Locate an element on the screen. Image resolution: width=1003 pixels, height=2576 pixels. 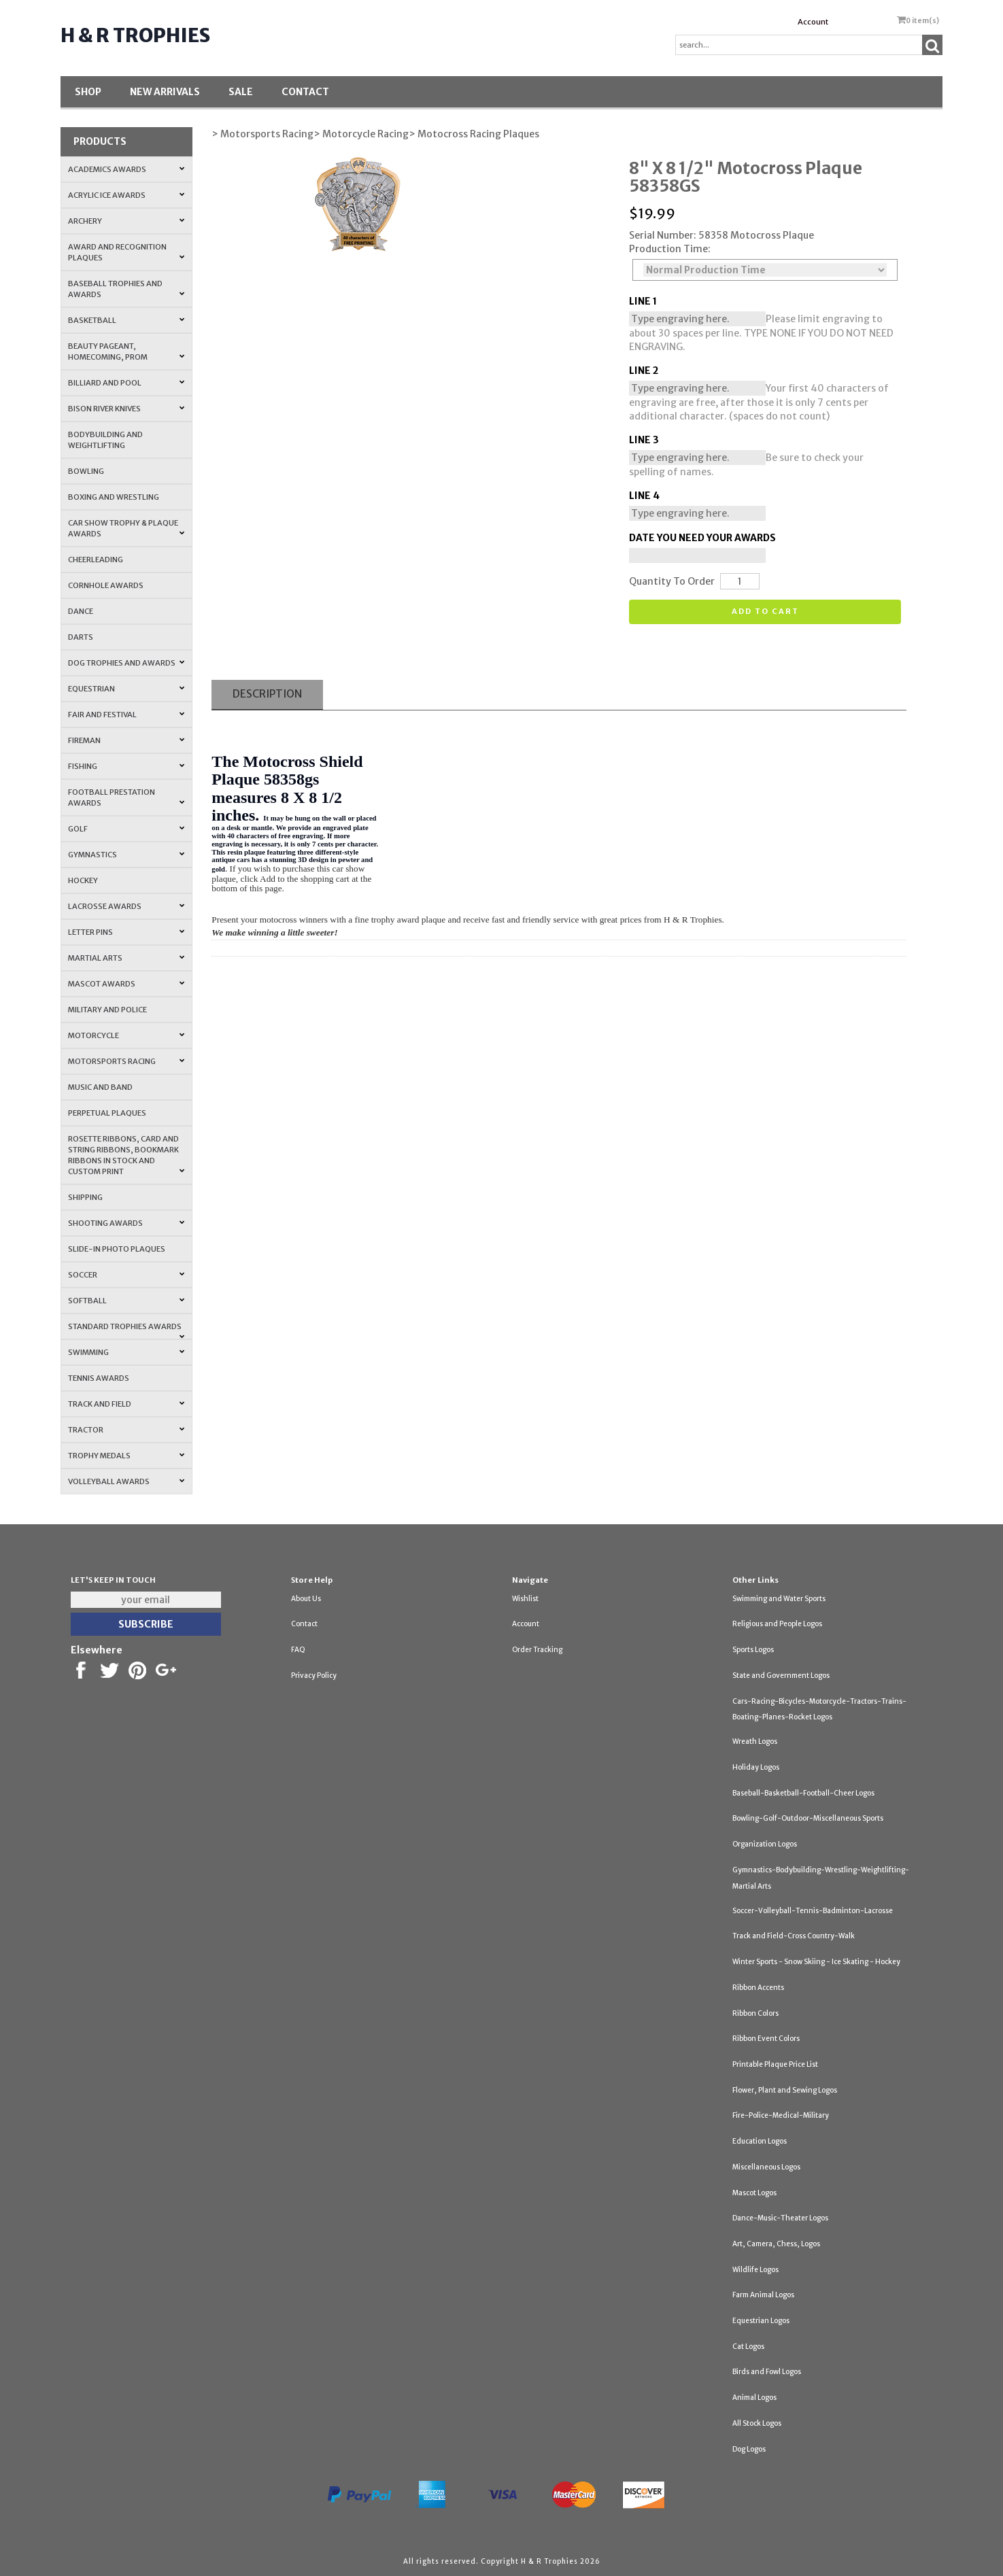
Wildlife Logos is located at coordinates (755, 2269).